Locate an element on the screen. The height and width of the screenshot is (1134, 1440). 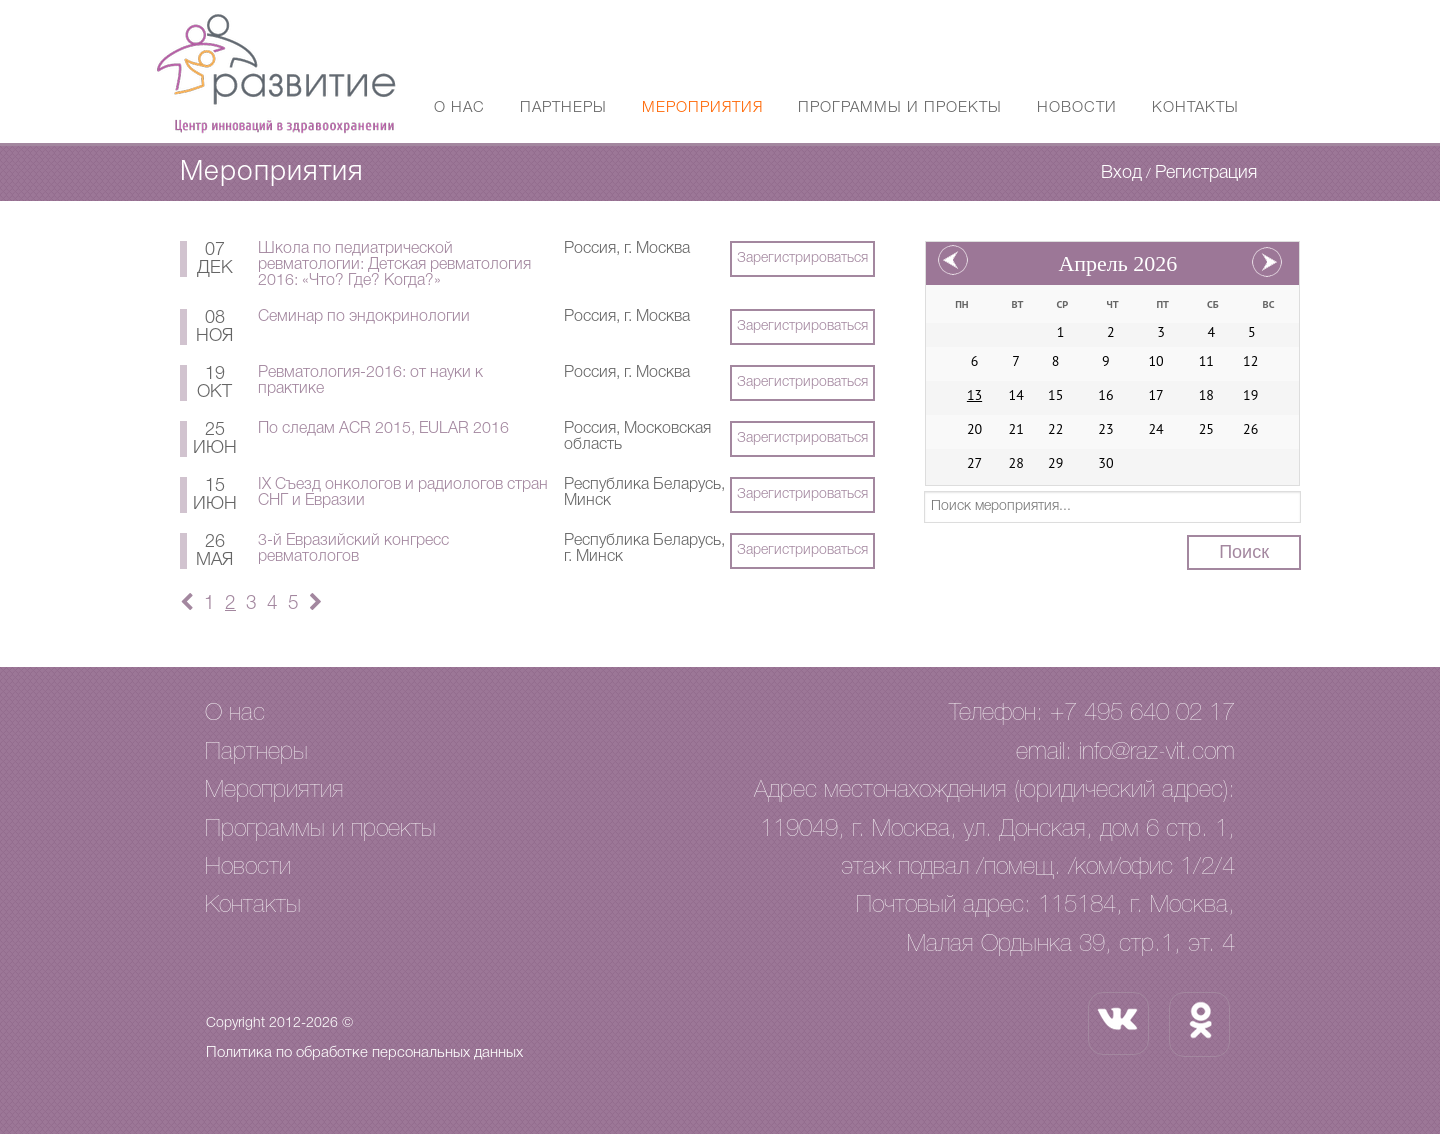
Программы и проекты is located at coordinates (900, 108).